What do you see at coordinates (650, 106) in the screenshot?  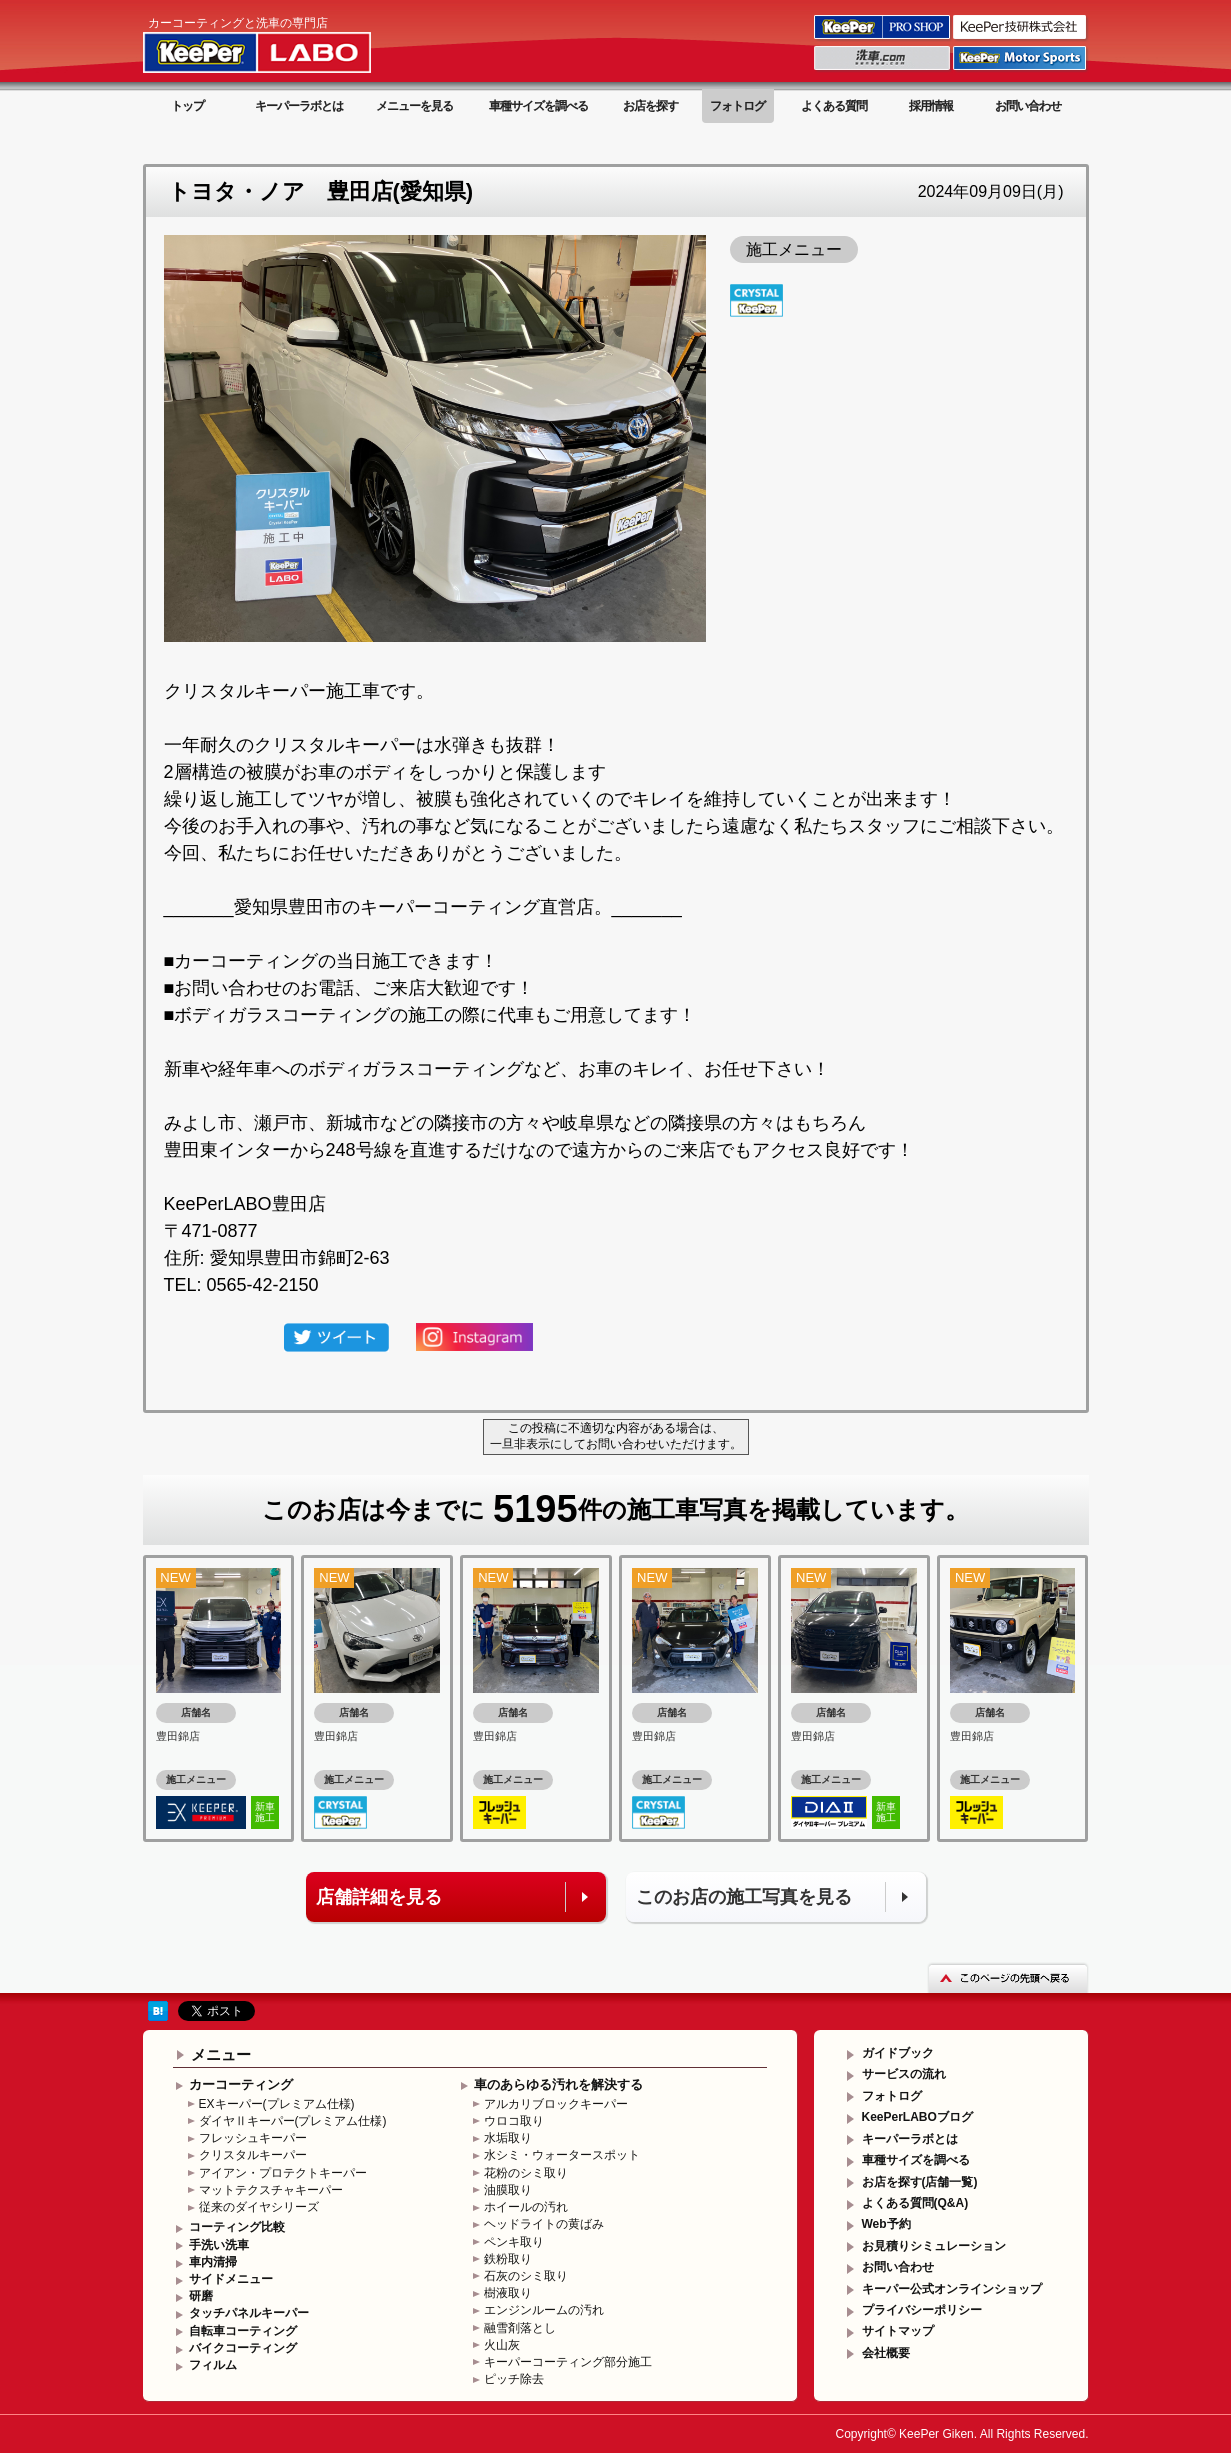 I see `お店を探す` at bounding box center [650, 106].